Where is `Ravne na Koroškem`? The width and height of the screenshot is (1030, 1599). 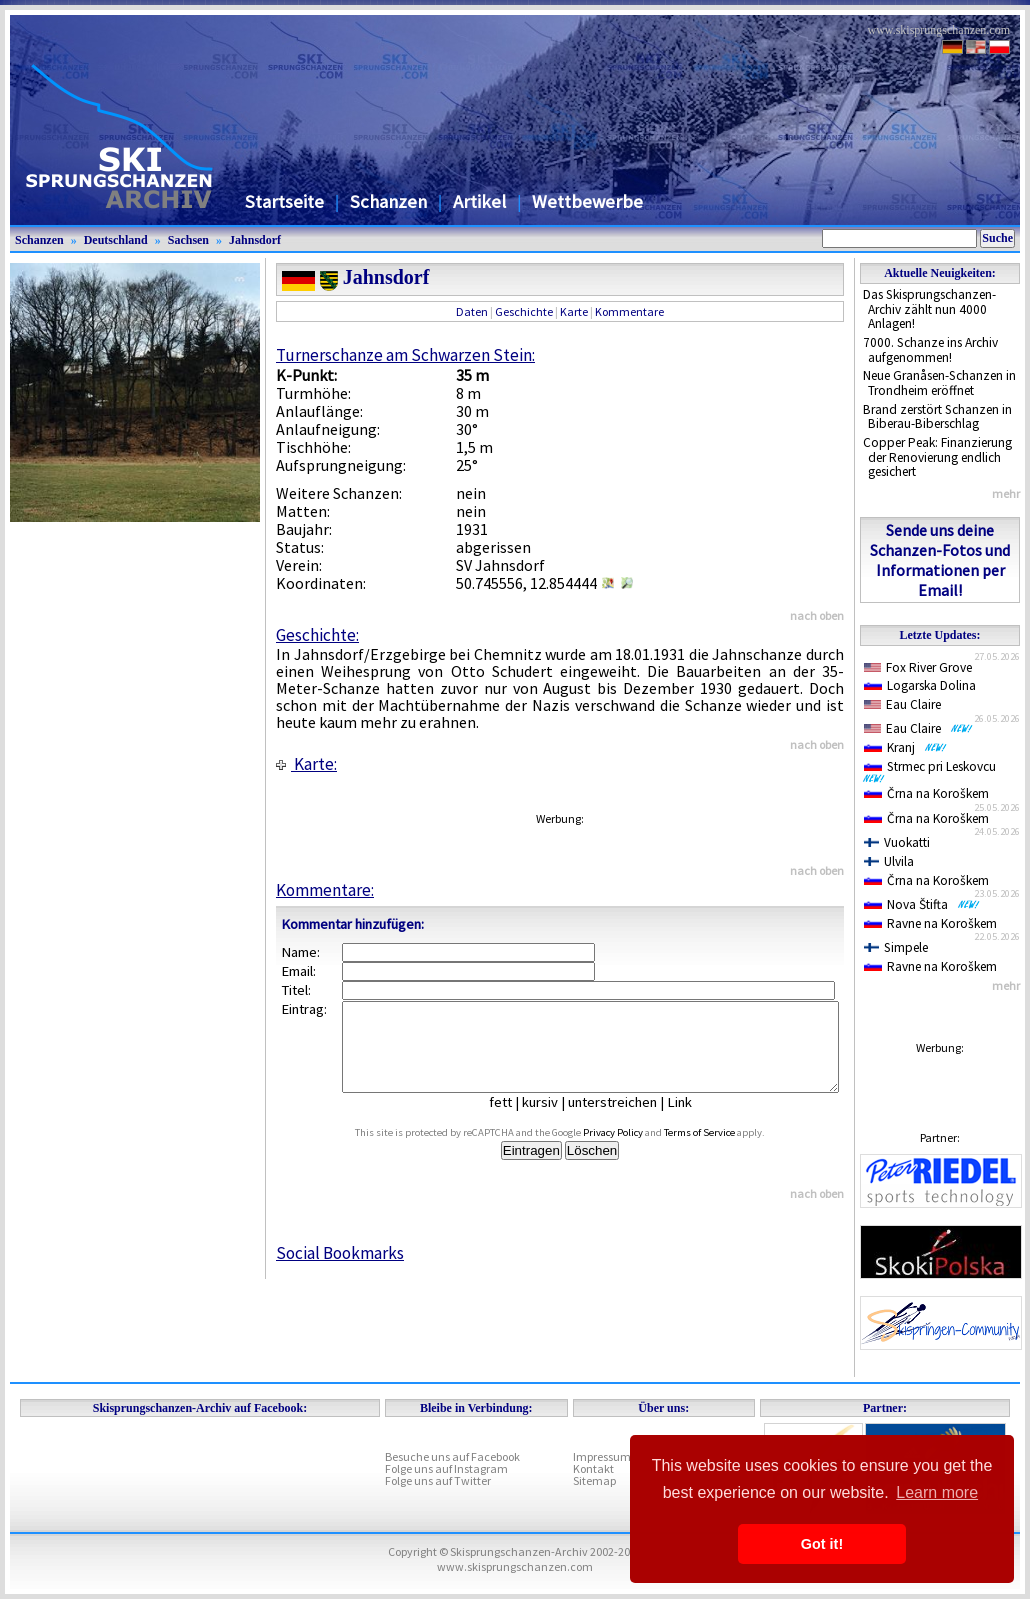 Ravne na Koroškem is located at coordinates (930, 923).